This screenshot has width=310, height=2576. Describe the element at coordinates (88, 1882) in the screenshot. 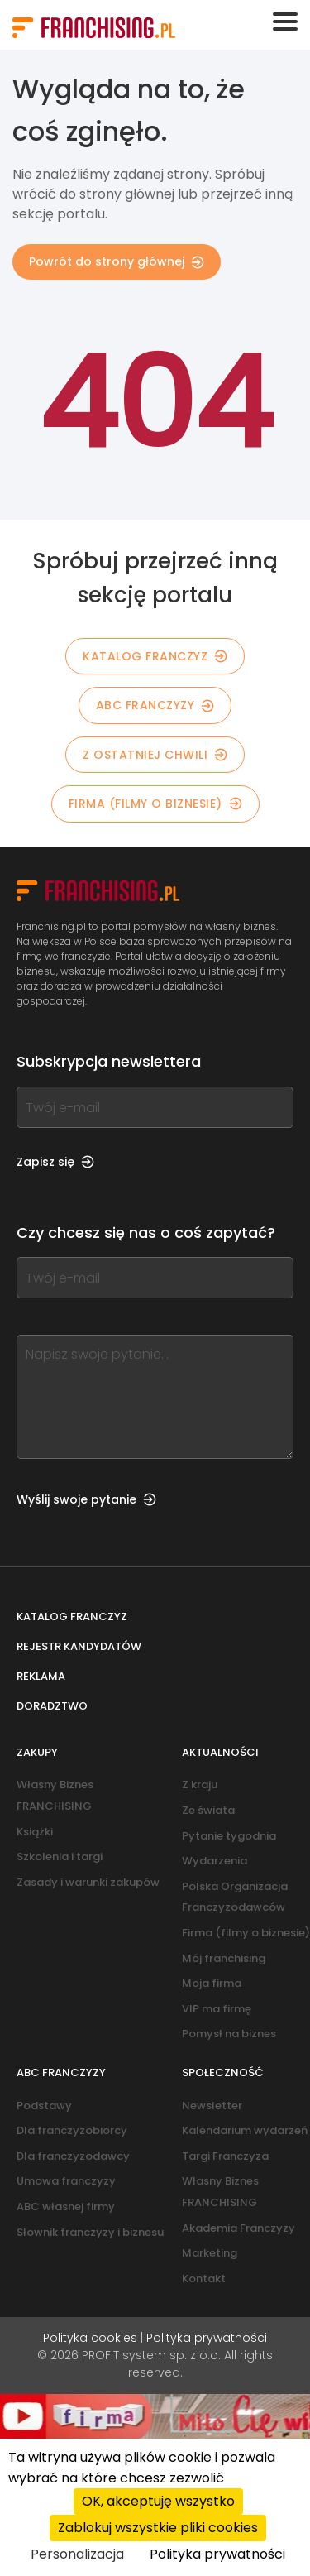

I see `Zasady i warunki zakupów` at that location.